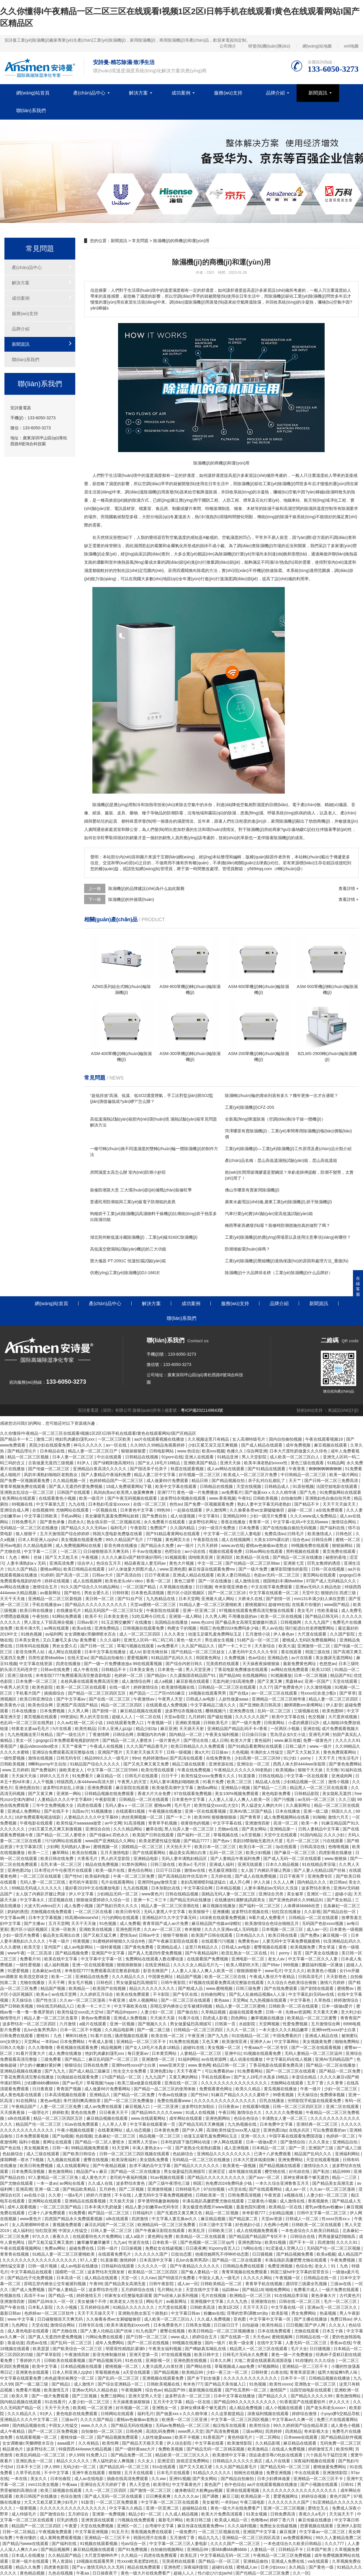  Describe the element at coordinates (104, 1492) in the screenshot. I see `风间由美av` at that location.